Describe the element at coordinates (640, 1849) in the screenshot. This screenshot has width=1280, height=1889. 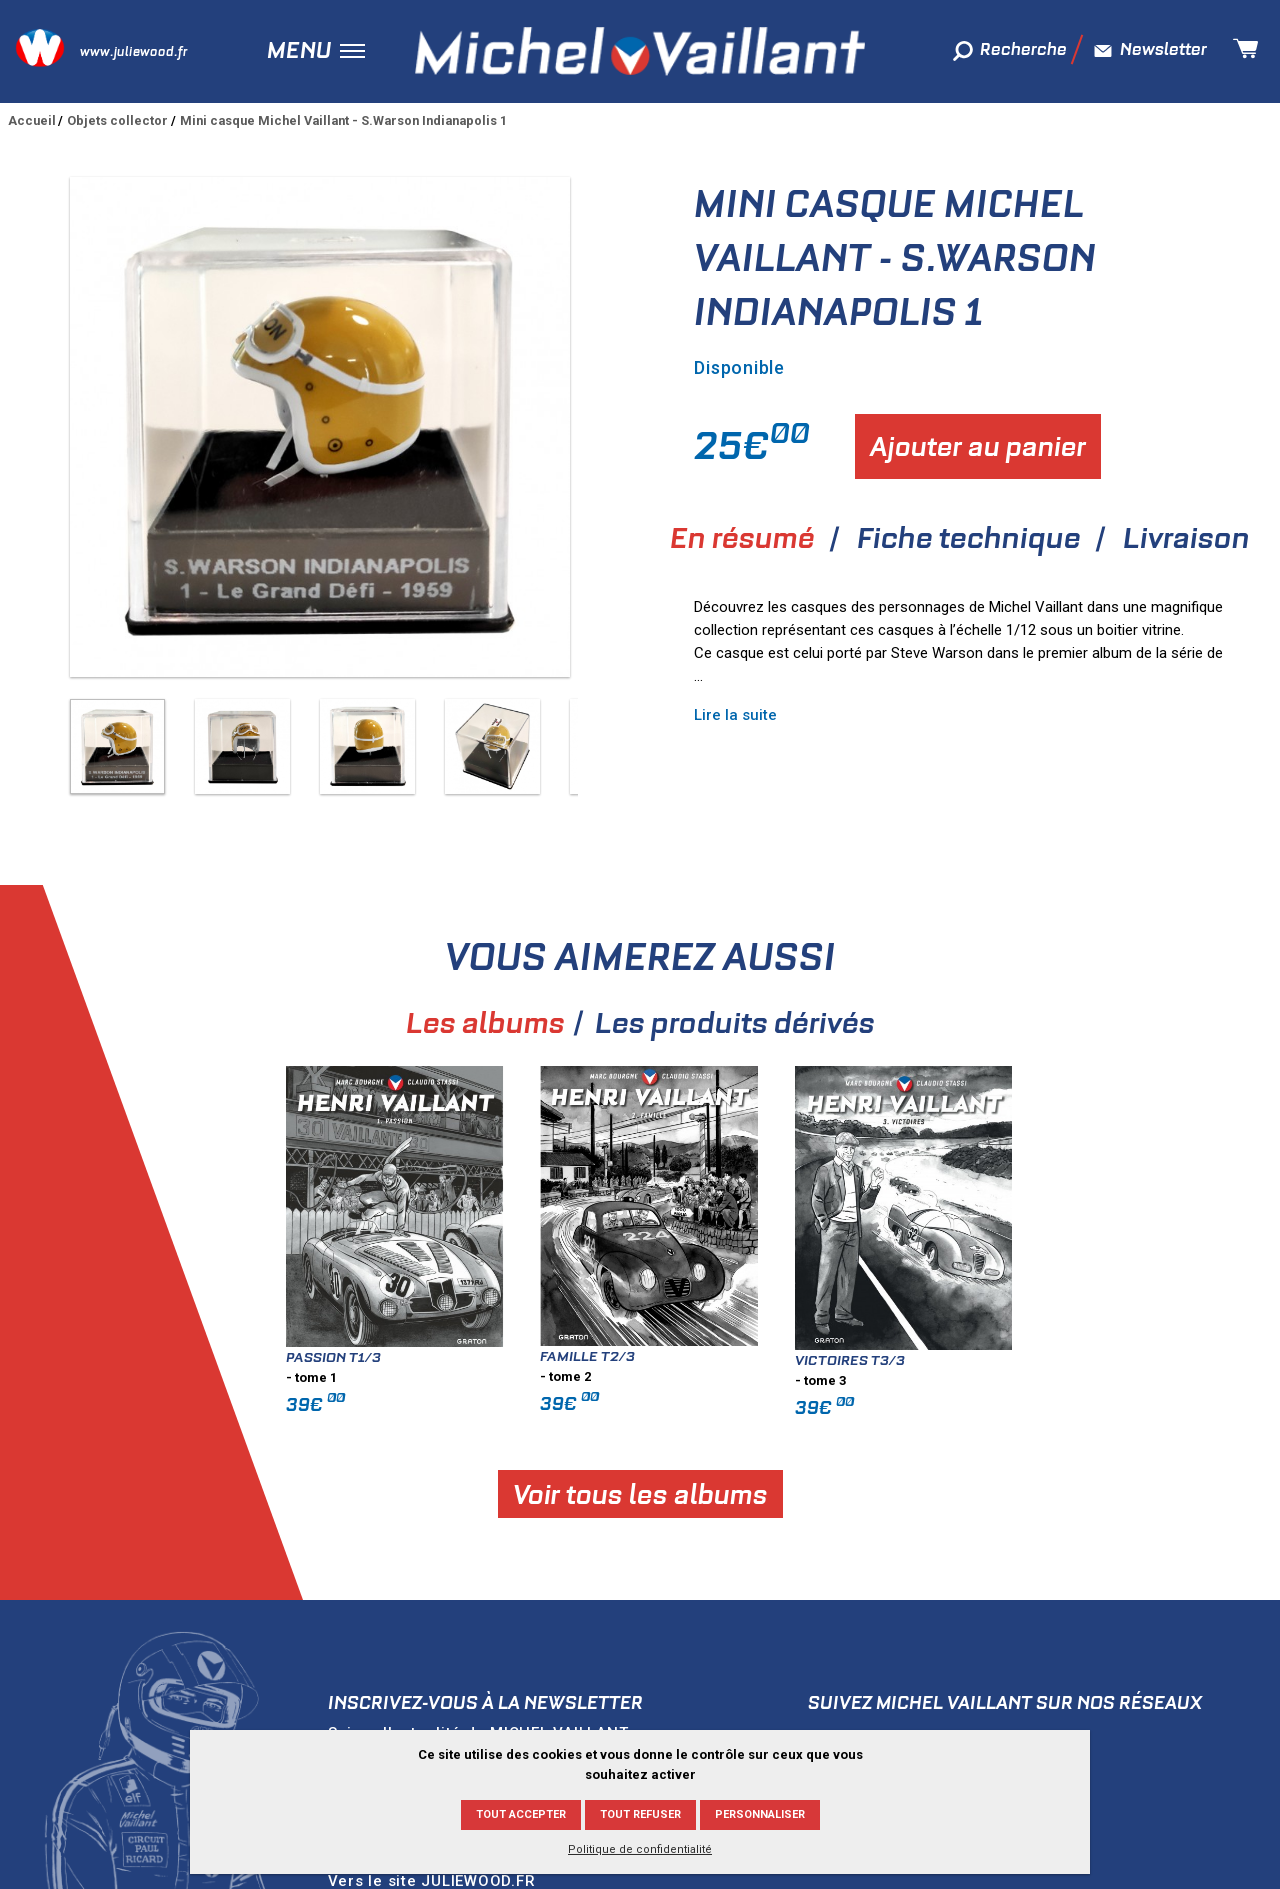
I see `Politique de confidentialité [link]` at that location.